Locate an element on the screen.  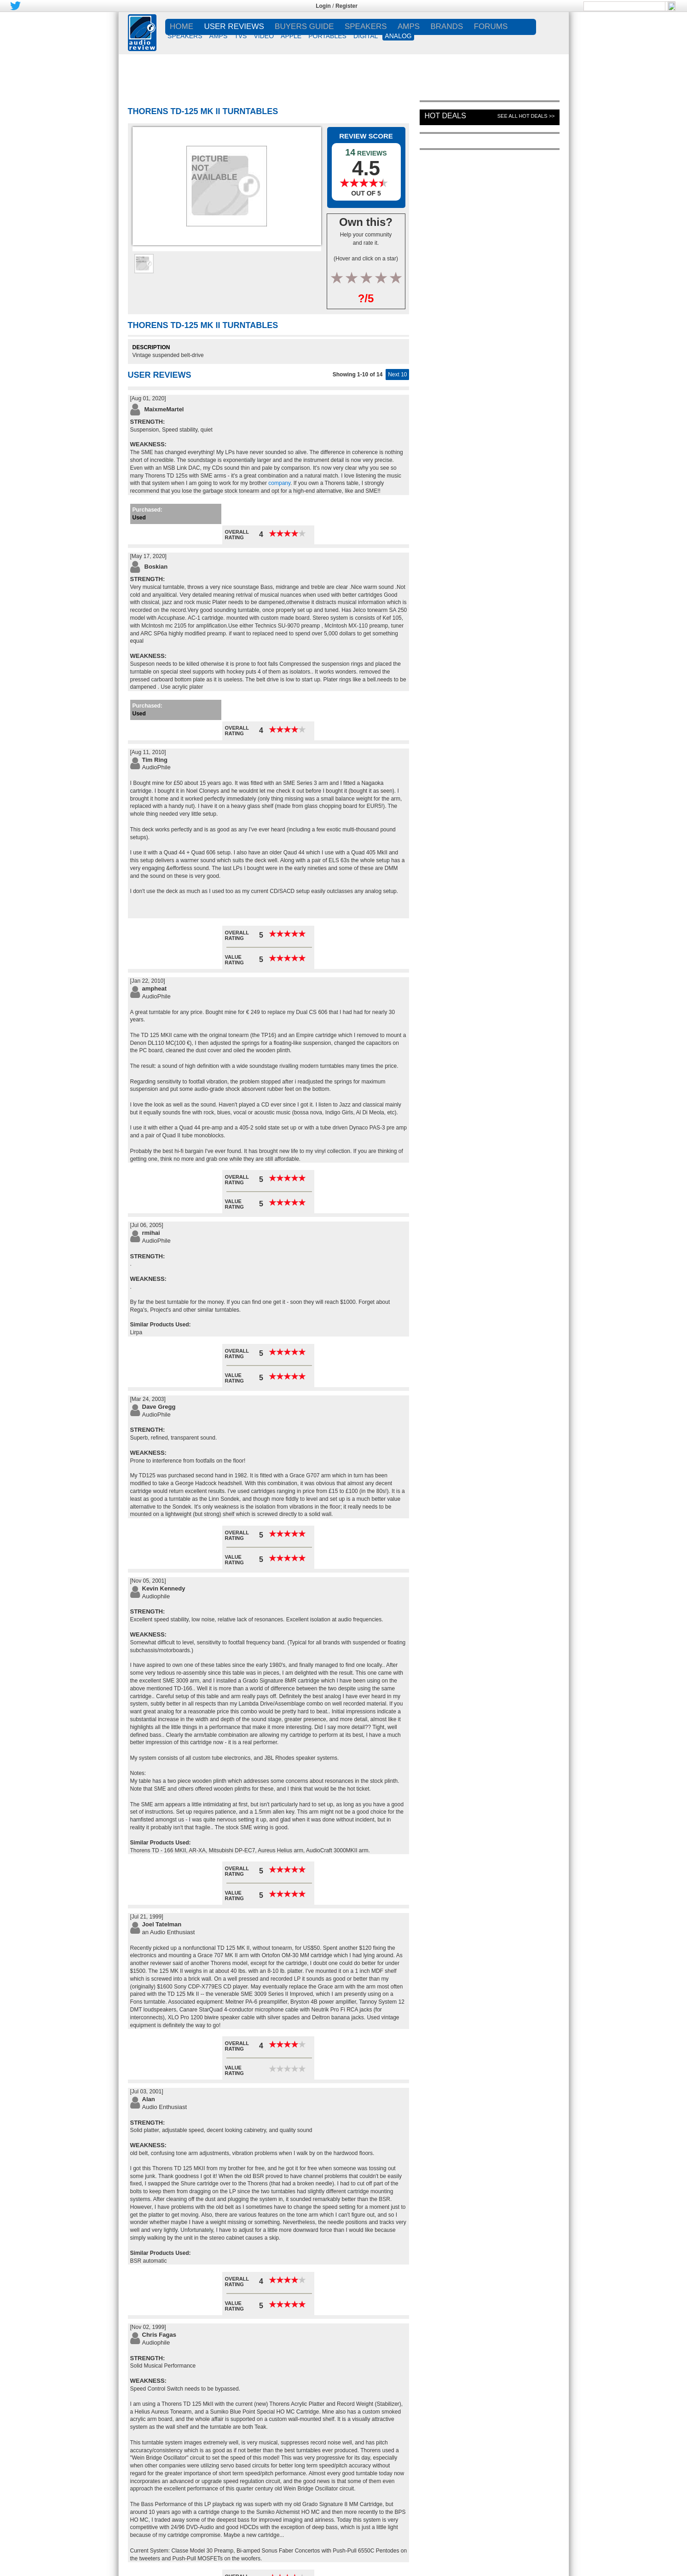
Hot Deals is located at coordinates (445, 116).